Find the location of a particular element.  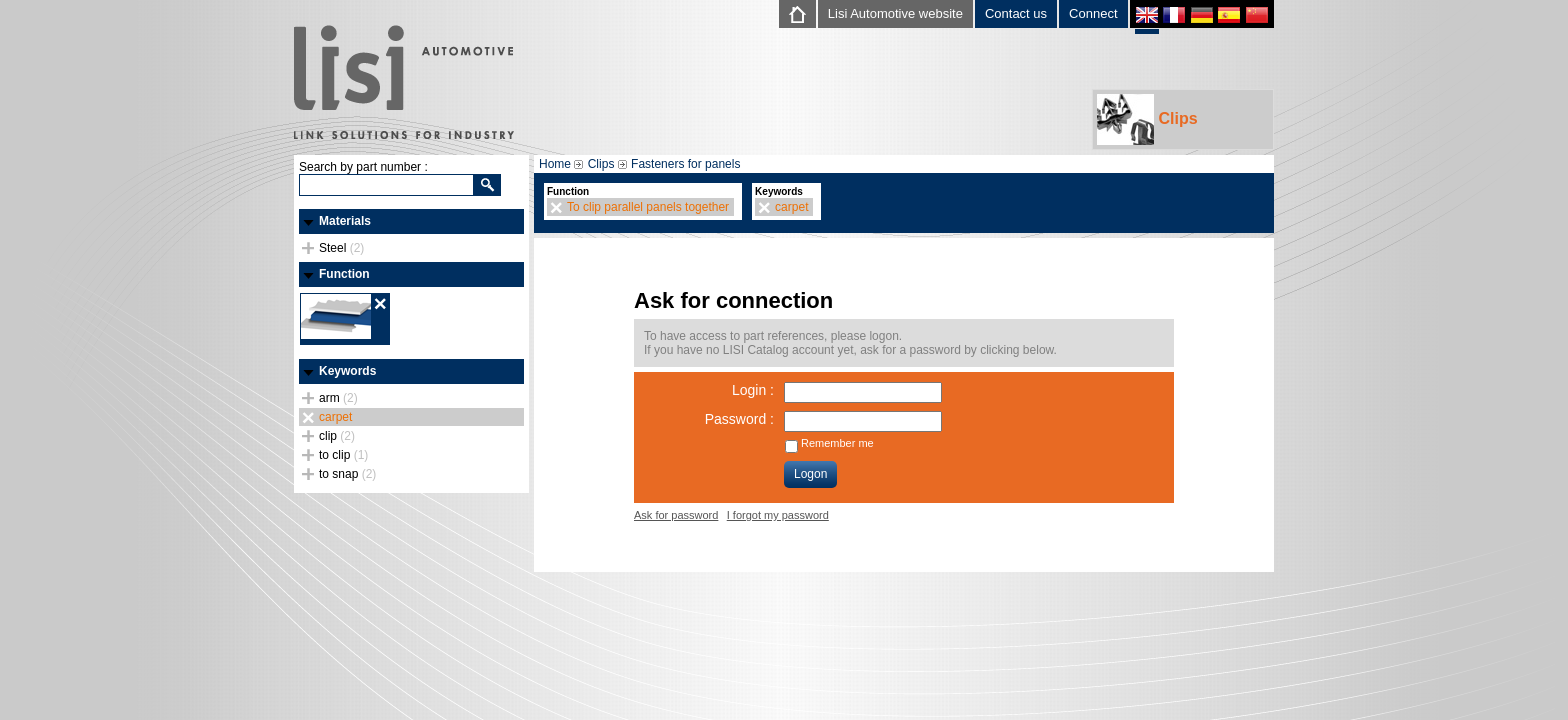

Login : is located at coordinates (753, 390).